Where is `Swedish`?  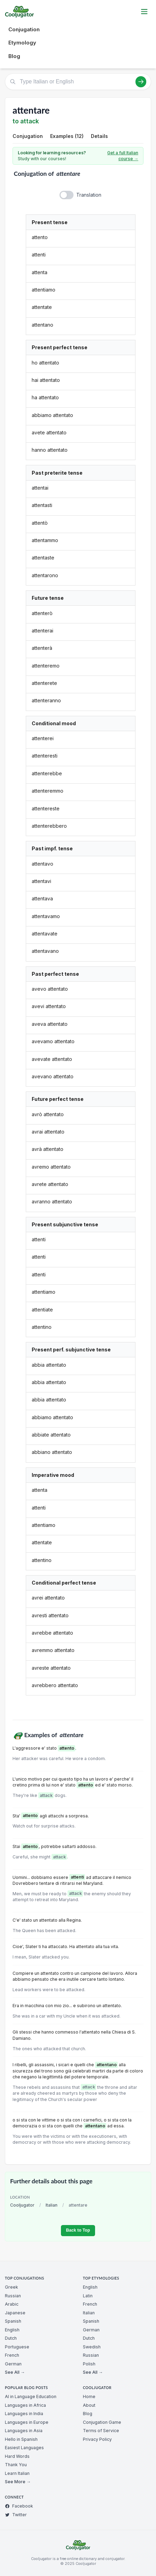
Swedish is located at coordinates (92, 2346).